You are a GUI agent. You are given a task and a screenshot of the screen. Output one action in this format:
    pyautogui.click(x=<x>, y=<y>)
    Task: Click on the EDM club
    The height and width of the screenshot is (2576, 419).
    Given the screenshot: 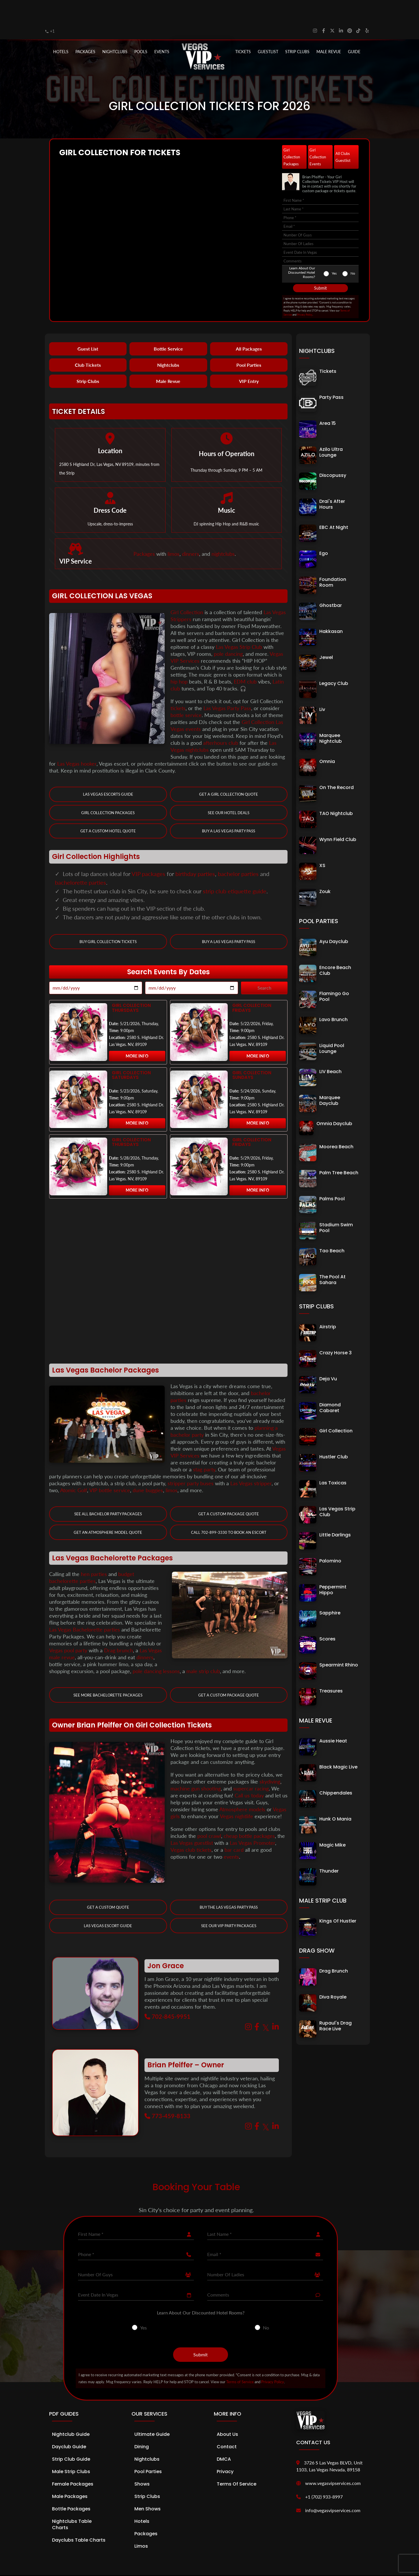 What is the action you would take?
    pyautogui.click(x=245, y=659)
    